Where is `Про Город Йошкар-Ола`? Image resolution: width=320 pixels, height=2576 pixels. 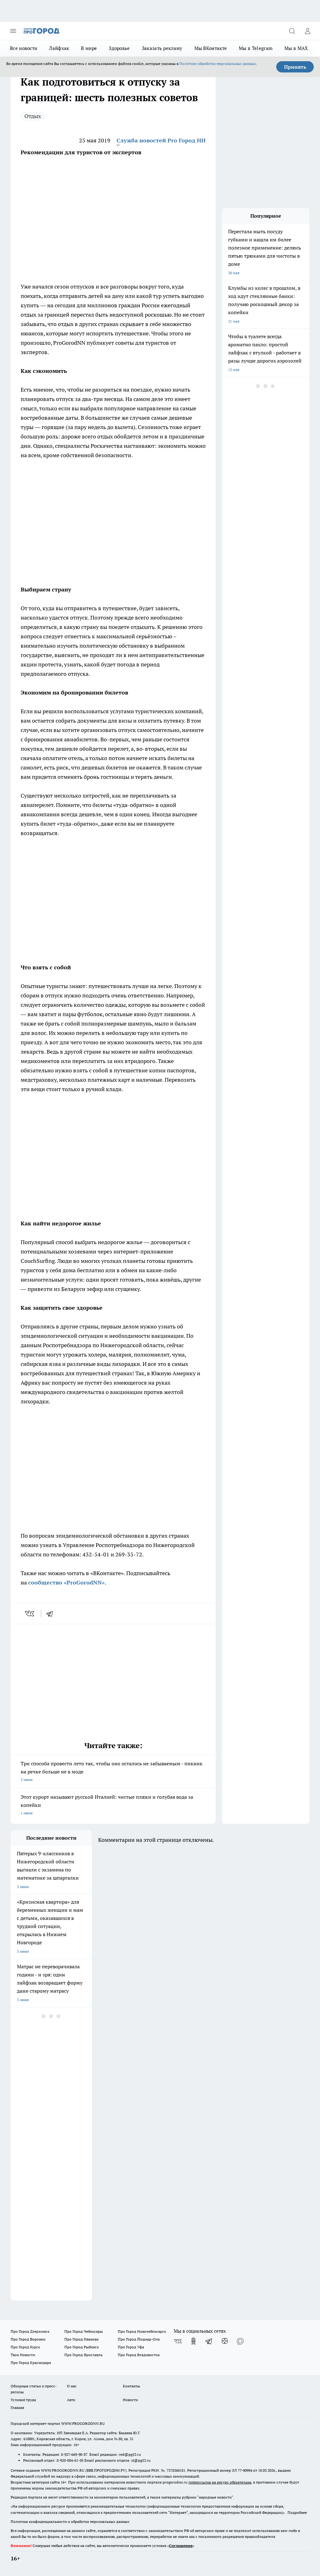 Про Город Йошкар-Ола is located at coordinates (139, 2339).